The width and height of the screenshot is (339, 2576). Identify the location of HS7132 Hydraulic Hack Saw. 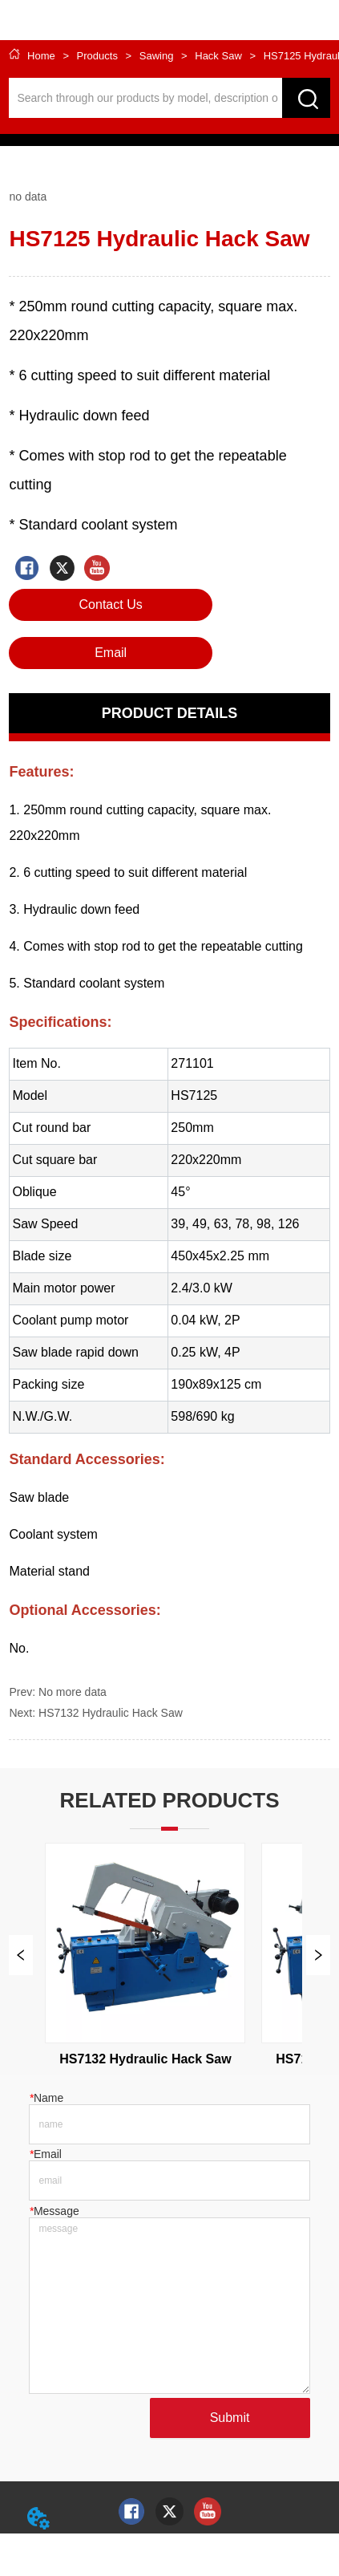
(110, 1712).